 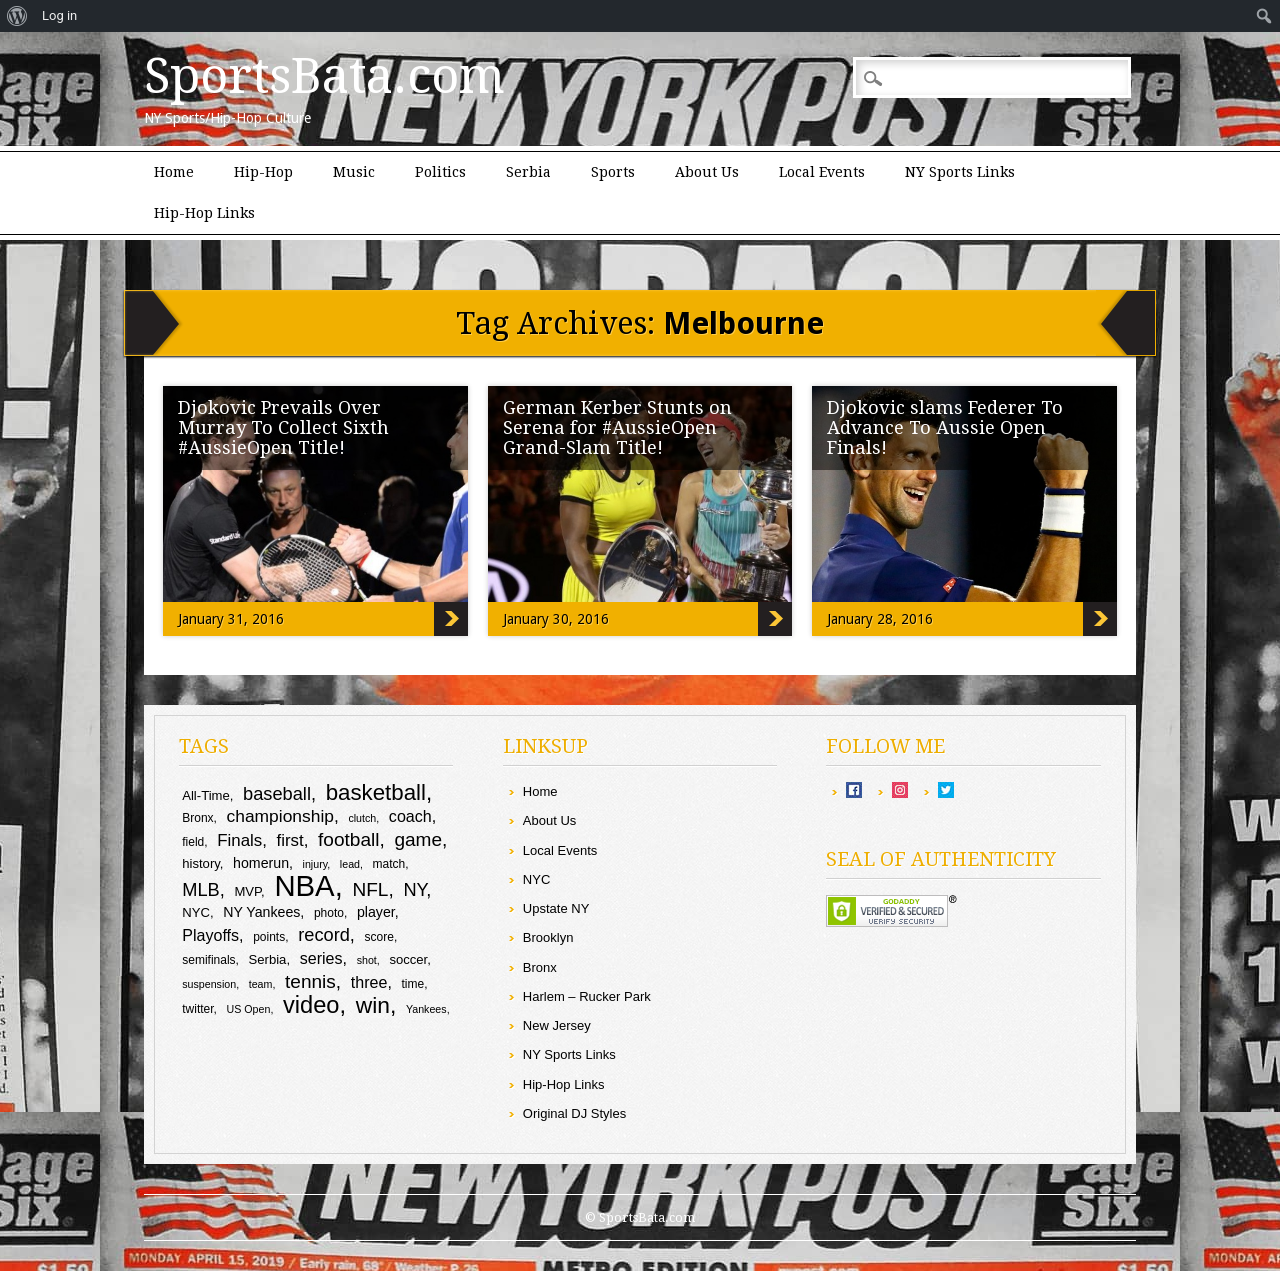 I want to click on All-Time [All-Time (10 items)], so click(x=206, y=795).